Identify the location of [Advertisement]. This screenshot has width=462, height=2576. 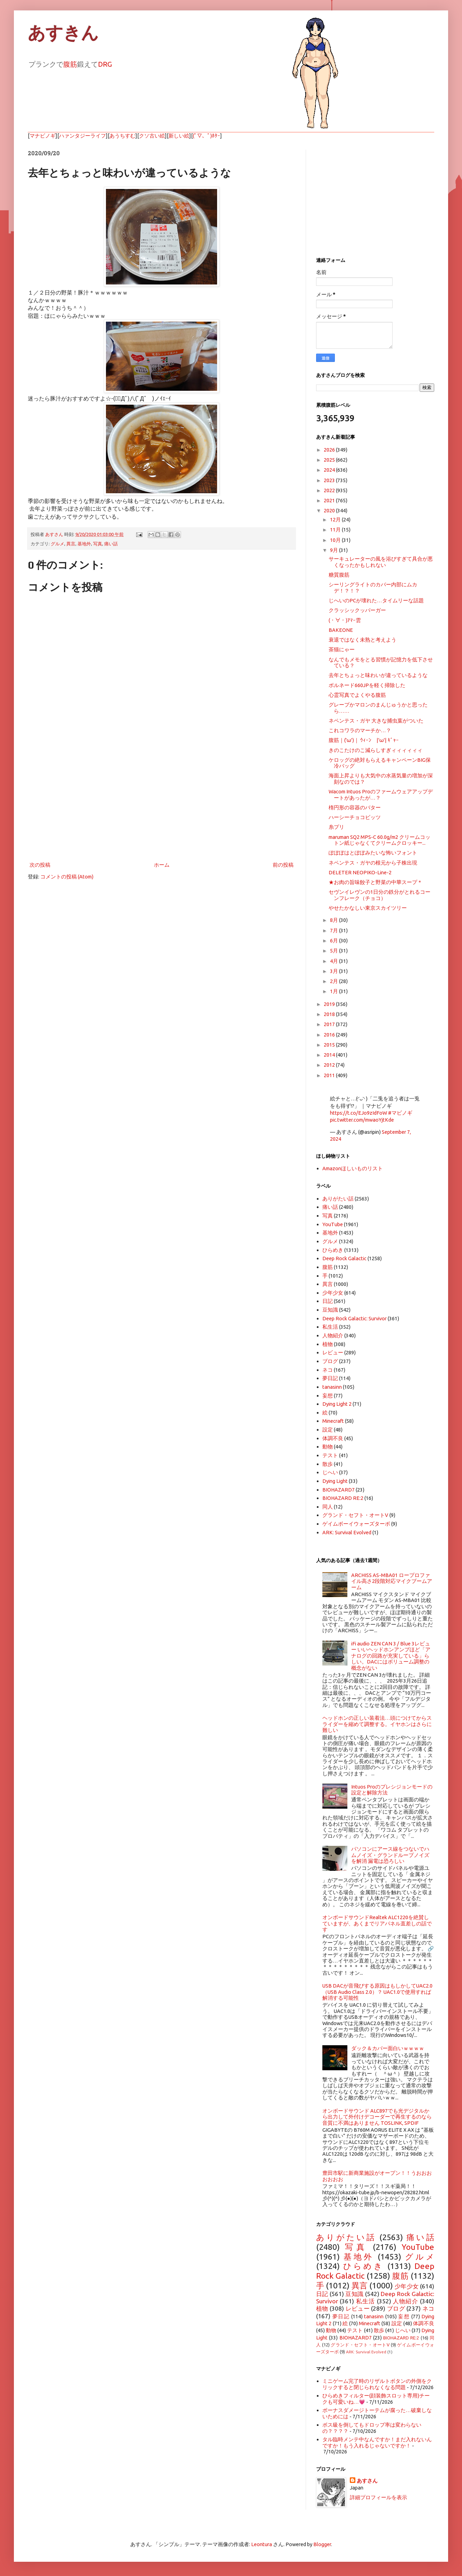
(161, 802).